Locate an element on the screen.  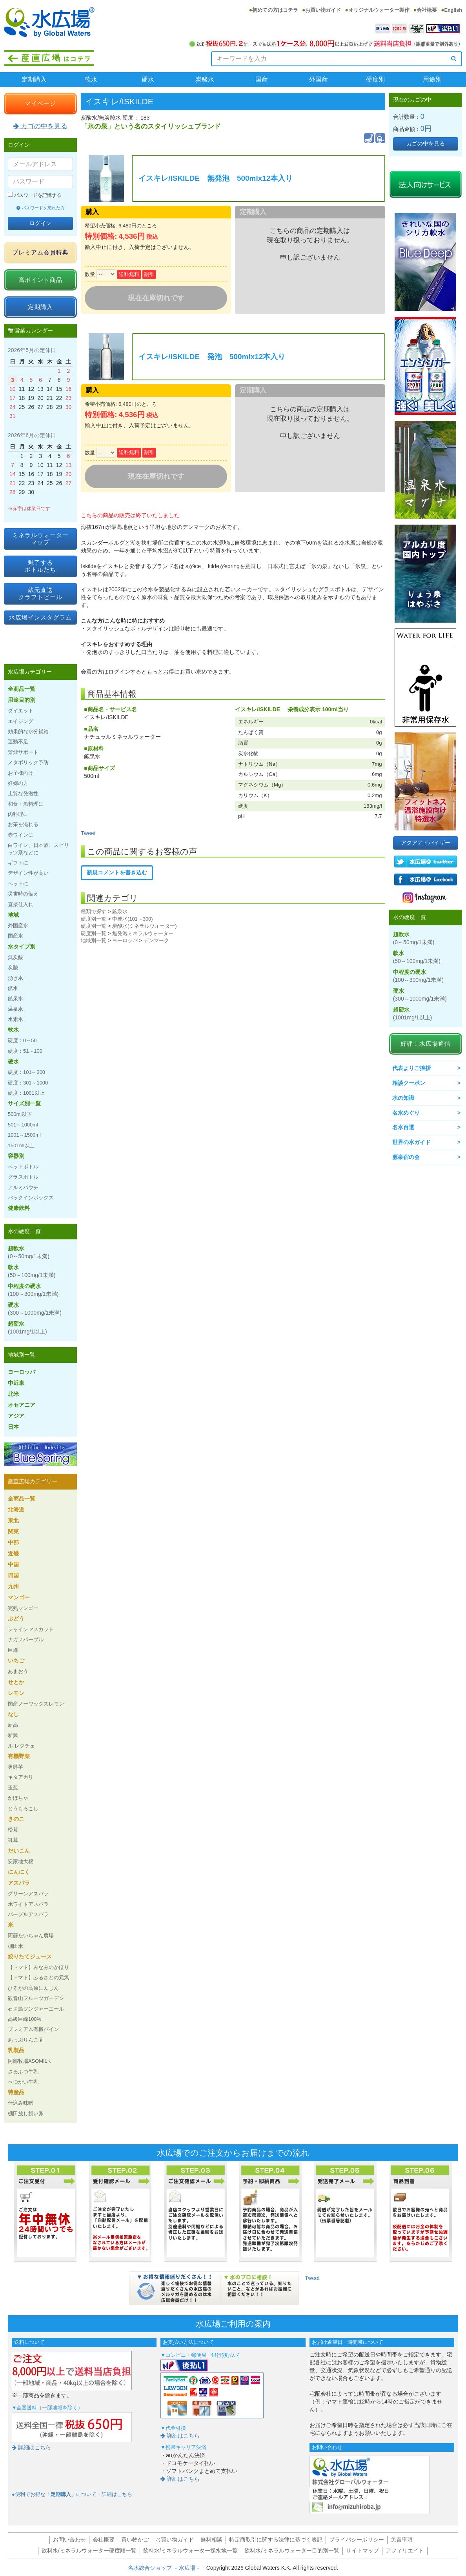
●便利でお得なについて：詳細はこちら is located at coordinates (72, 2494).